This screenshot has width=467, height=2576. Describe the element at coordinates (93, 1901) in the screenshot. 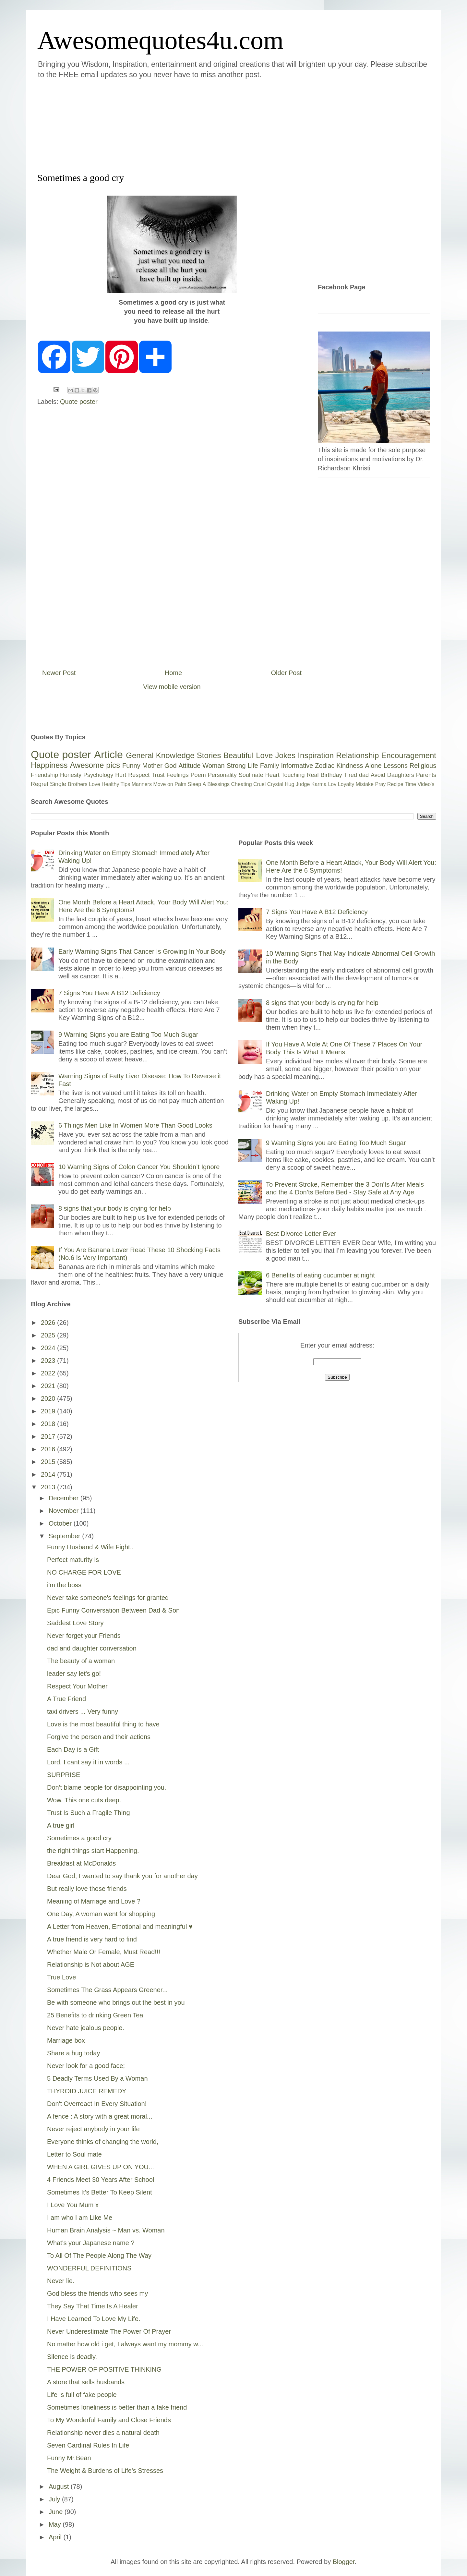

I see `Meaning of Marriage and Love ?` at that location.